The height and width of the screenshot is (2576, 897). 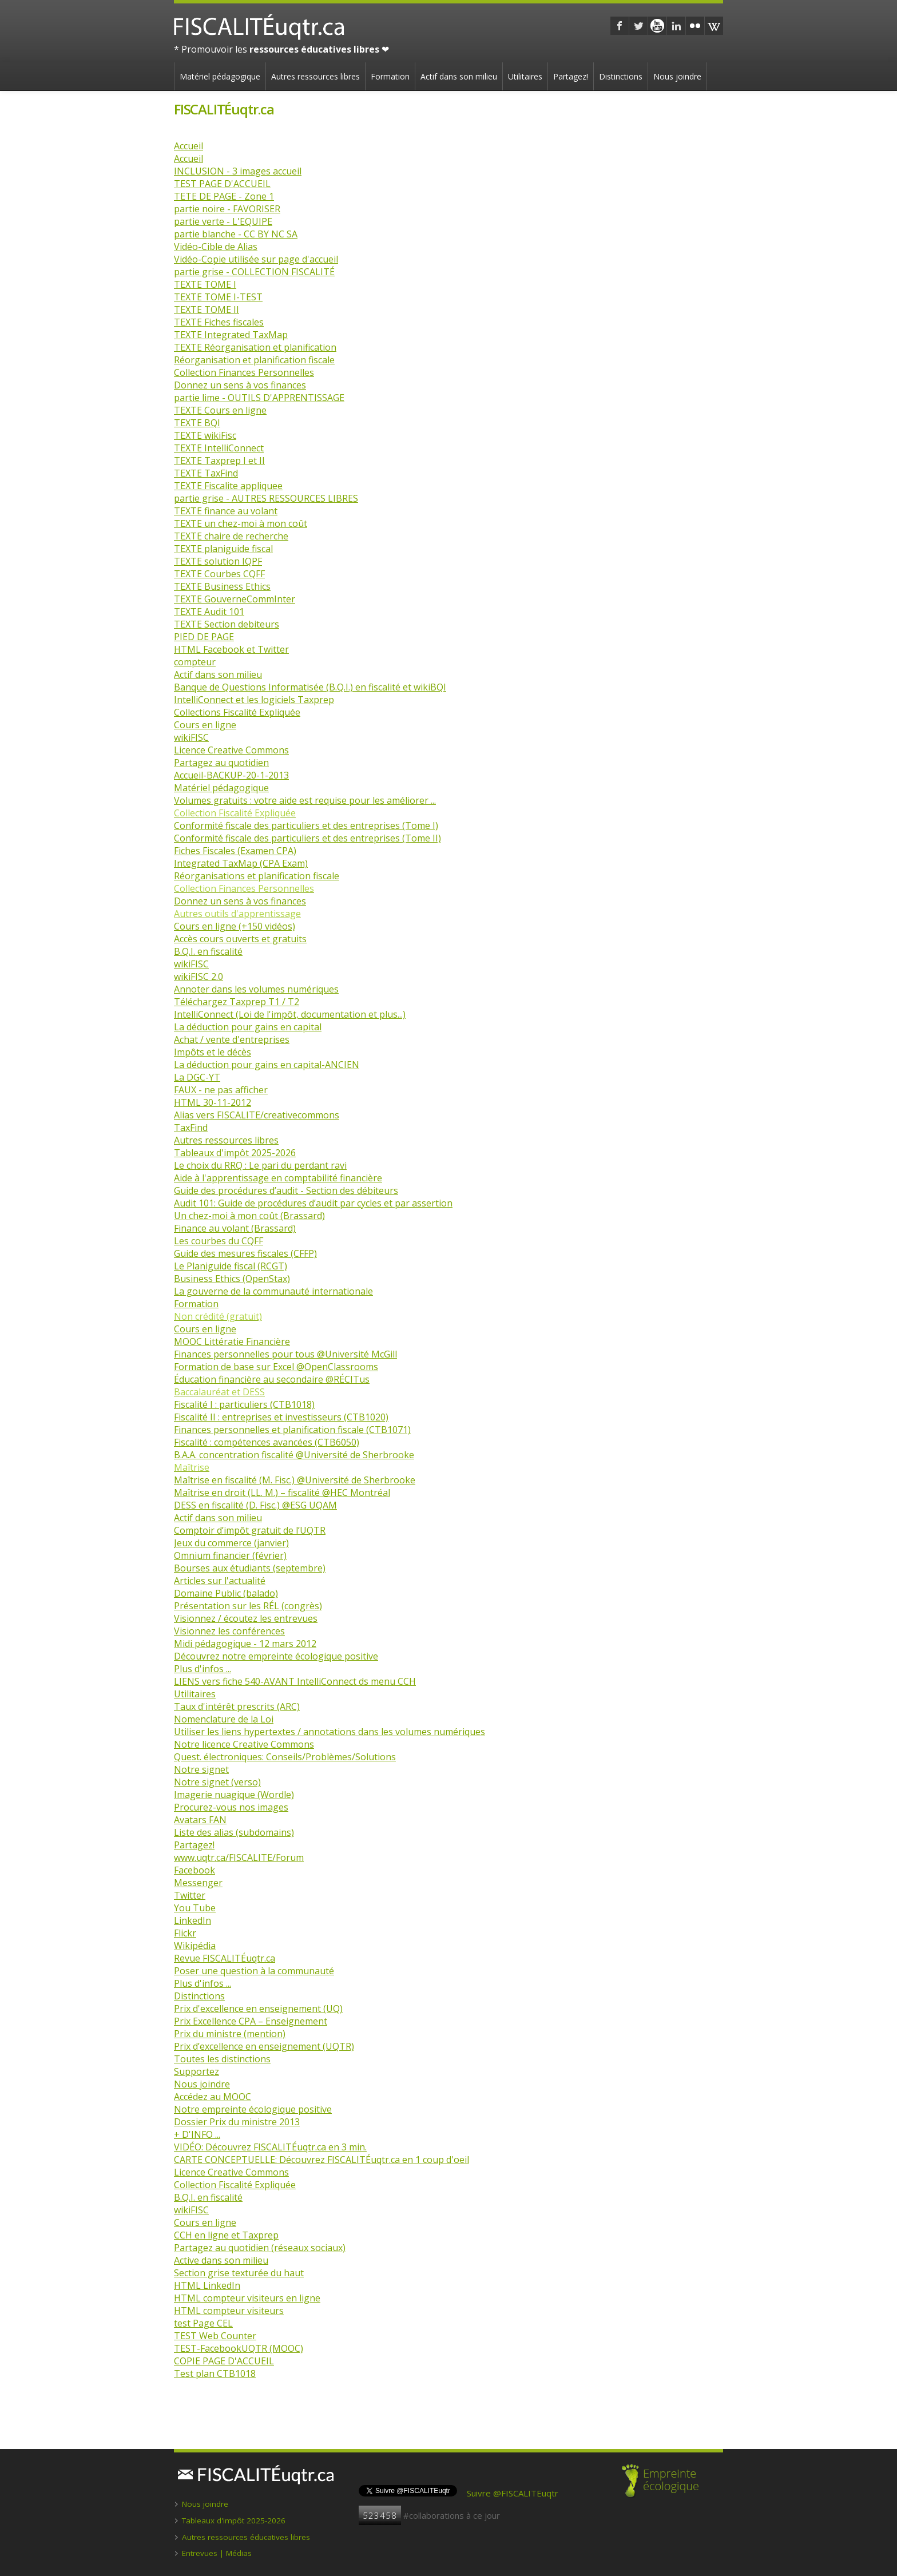 What do you see at coordinates (237, 2121) in the screenshot?
I see `Dossier Prix du ministre 2013` at bounding box center [237, 2121].